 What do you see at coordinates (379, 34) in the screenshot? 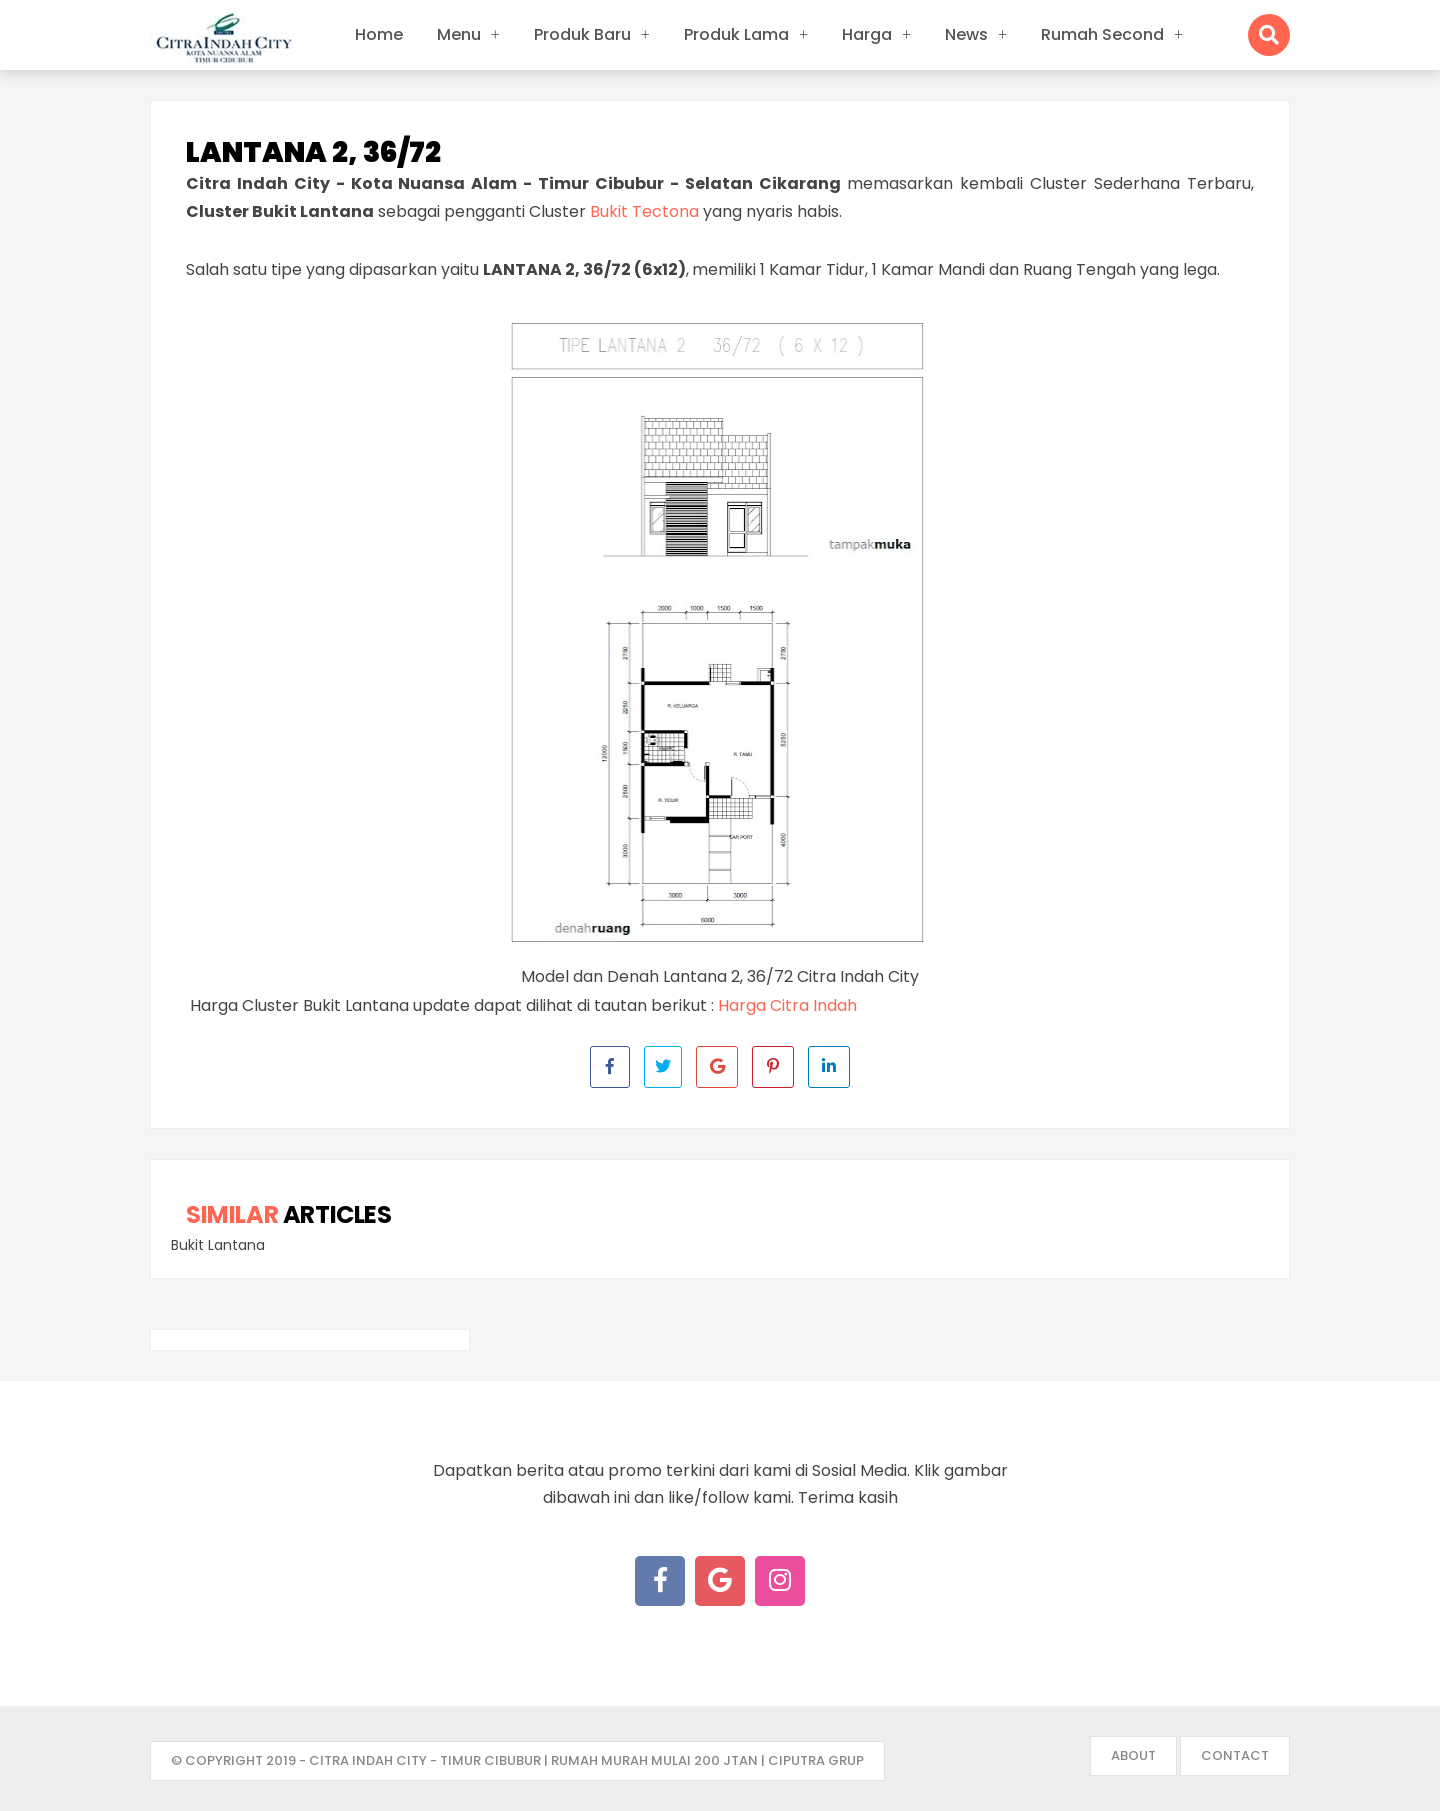
I see `Home` at bounding box center [379, 34].